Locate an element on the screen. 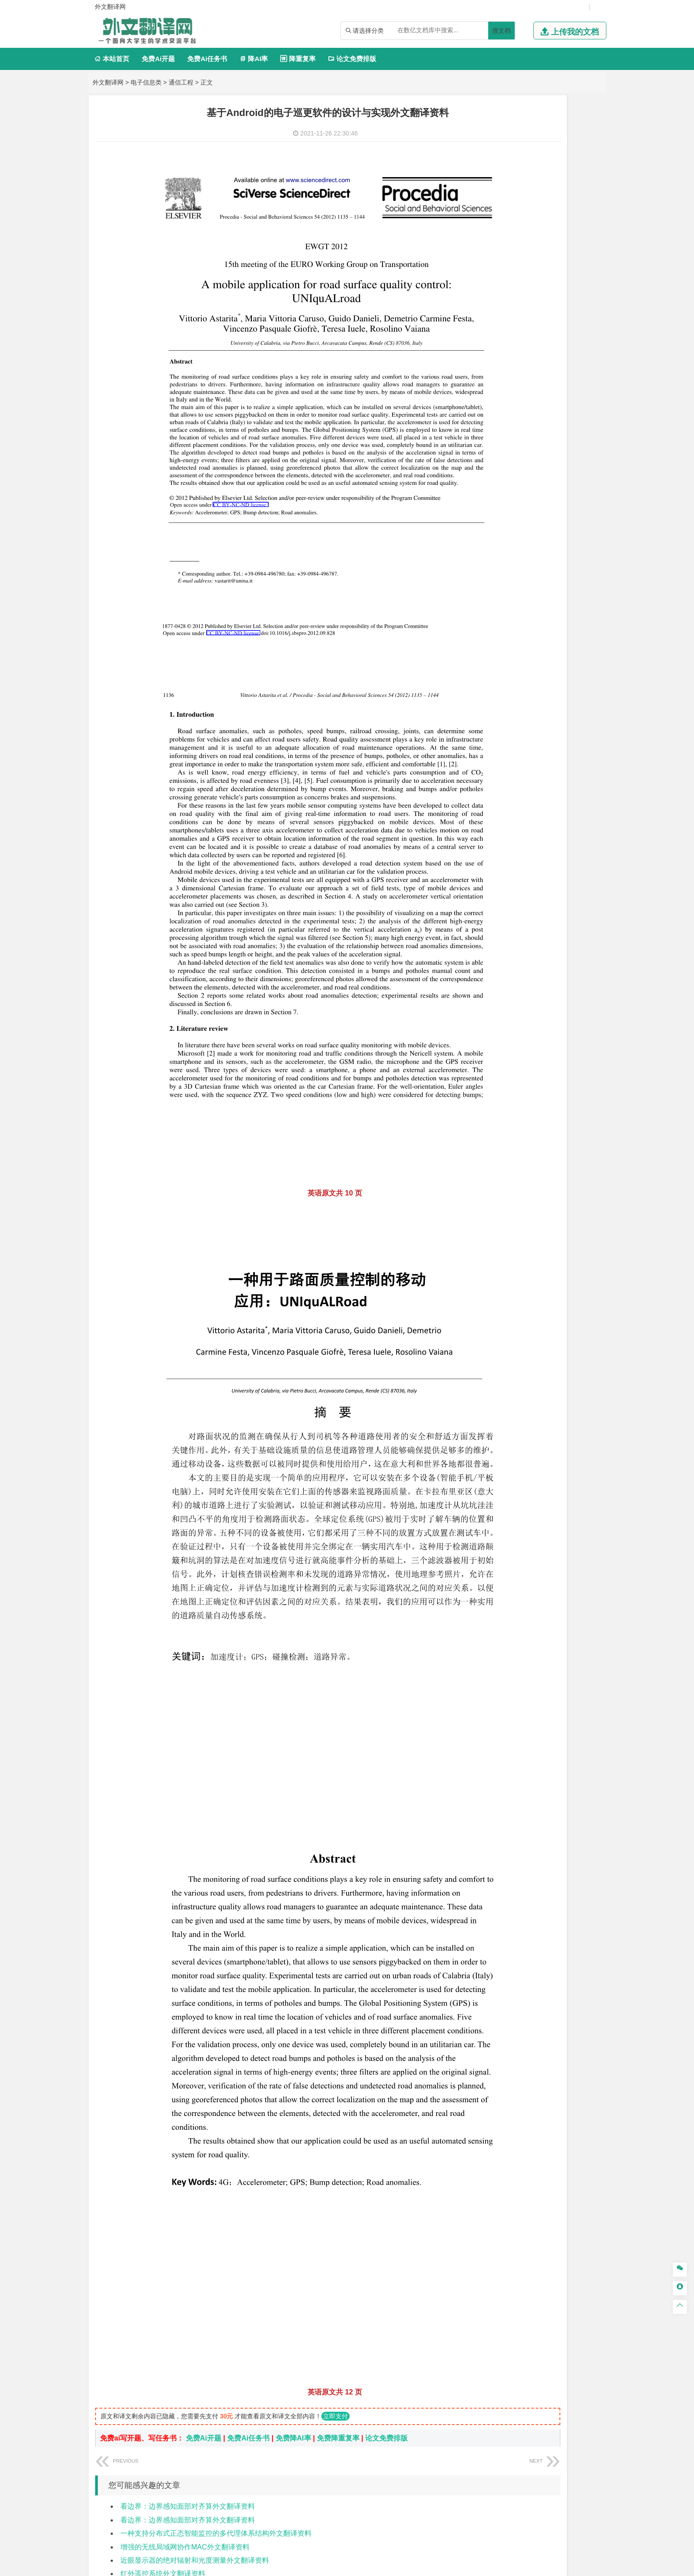 The height and width of the screenshot is (2576, 694). 看边界：边界感知面部对齐算外文翻译资料 is located at coordinates (187, 2304).